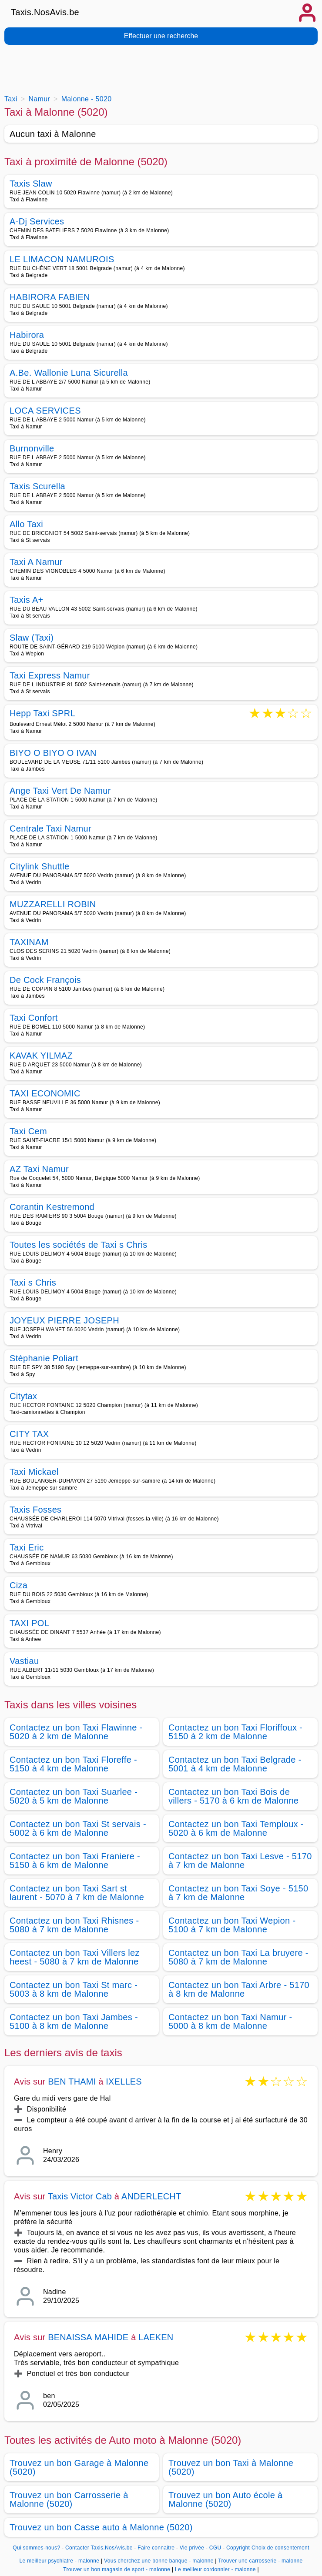  Describe the element at coordinates (39, 866) in the screenshot. I see `Citylink Shuttle` at that location.